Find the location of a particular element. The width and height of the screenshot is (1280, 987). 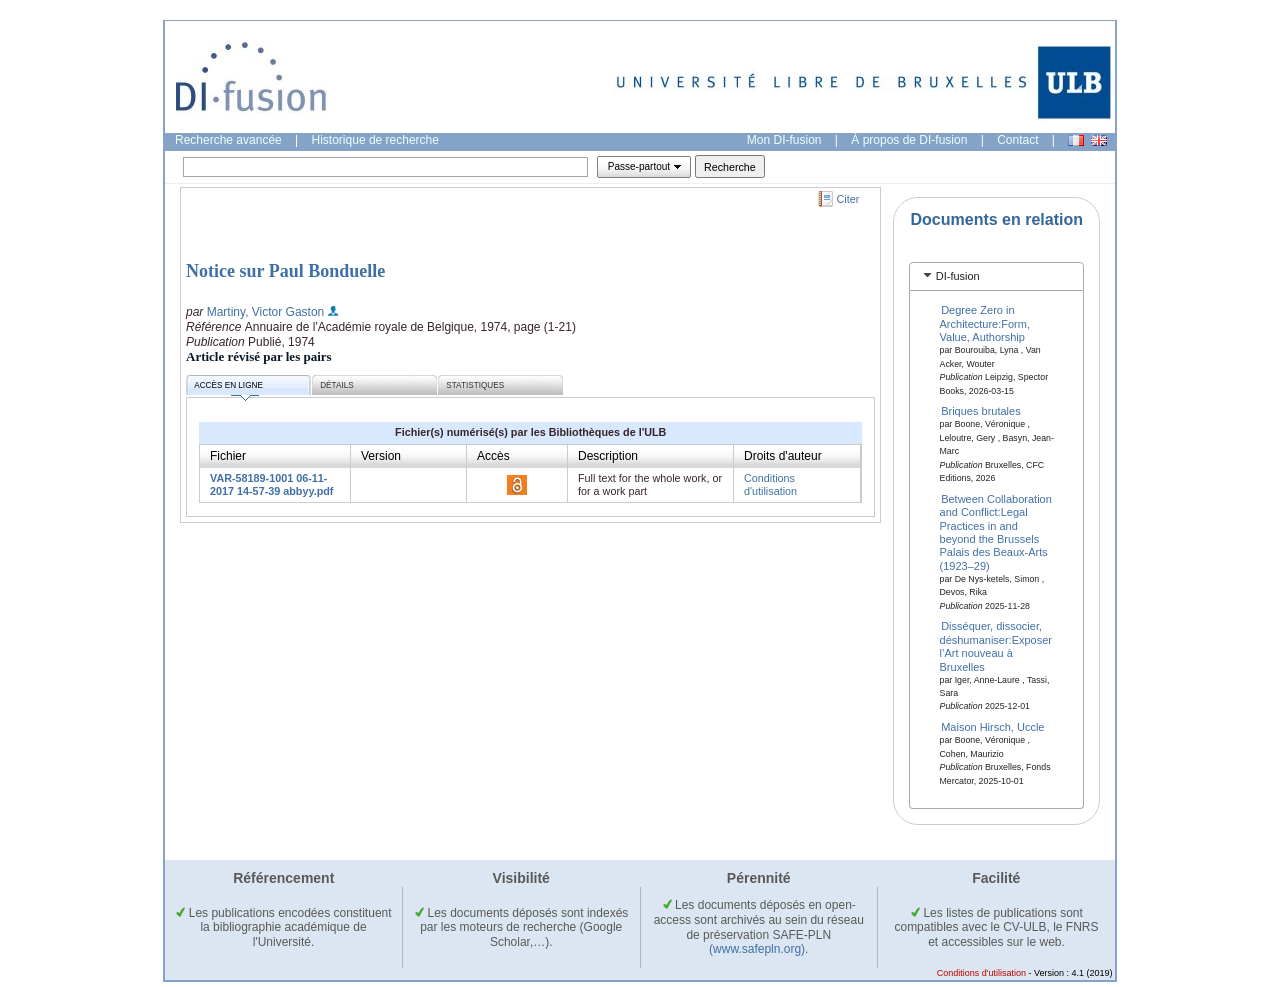

Détails is located at coordinates (337, 385).